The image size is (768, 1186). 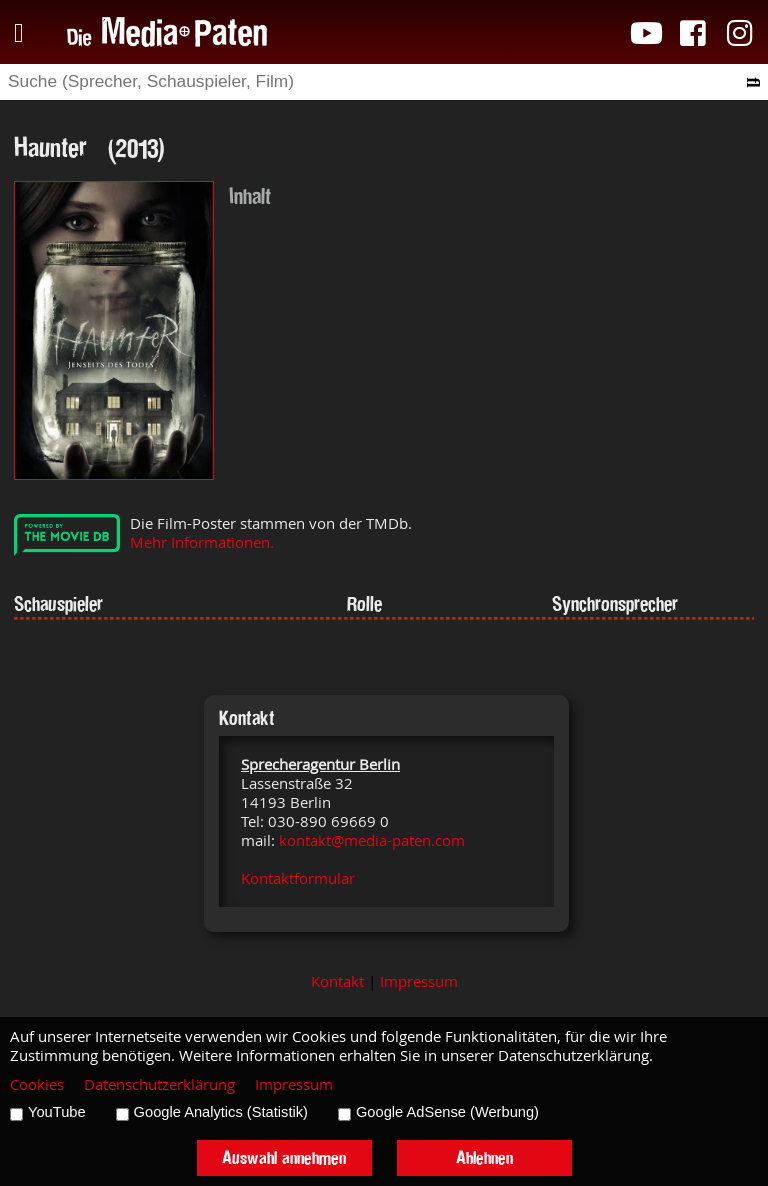 I want to click on YouTube, so click(x=57, y=1112).